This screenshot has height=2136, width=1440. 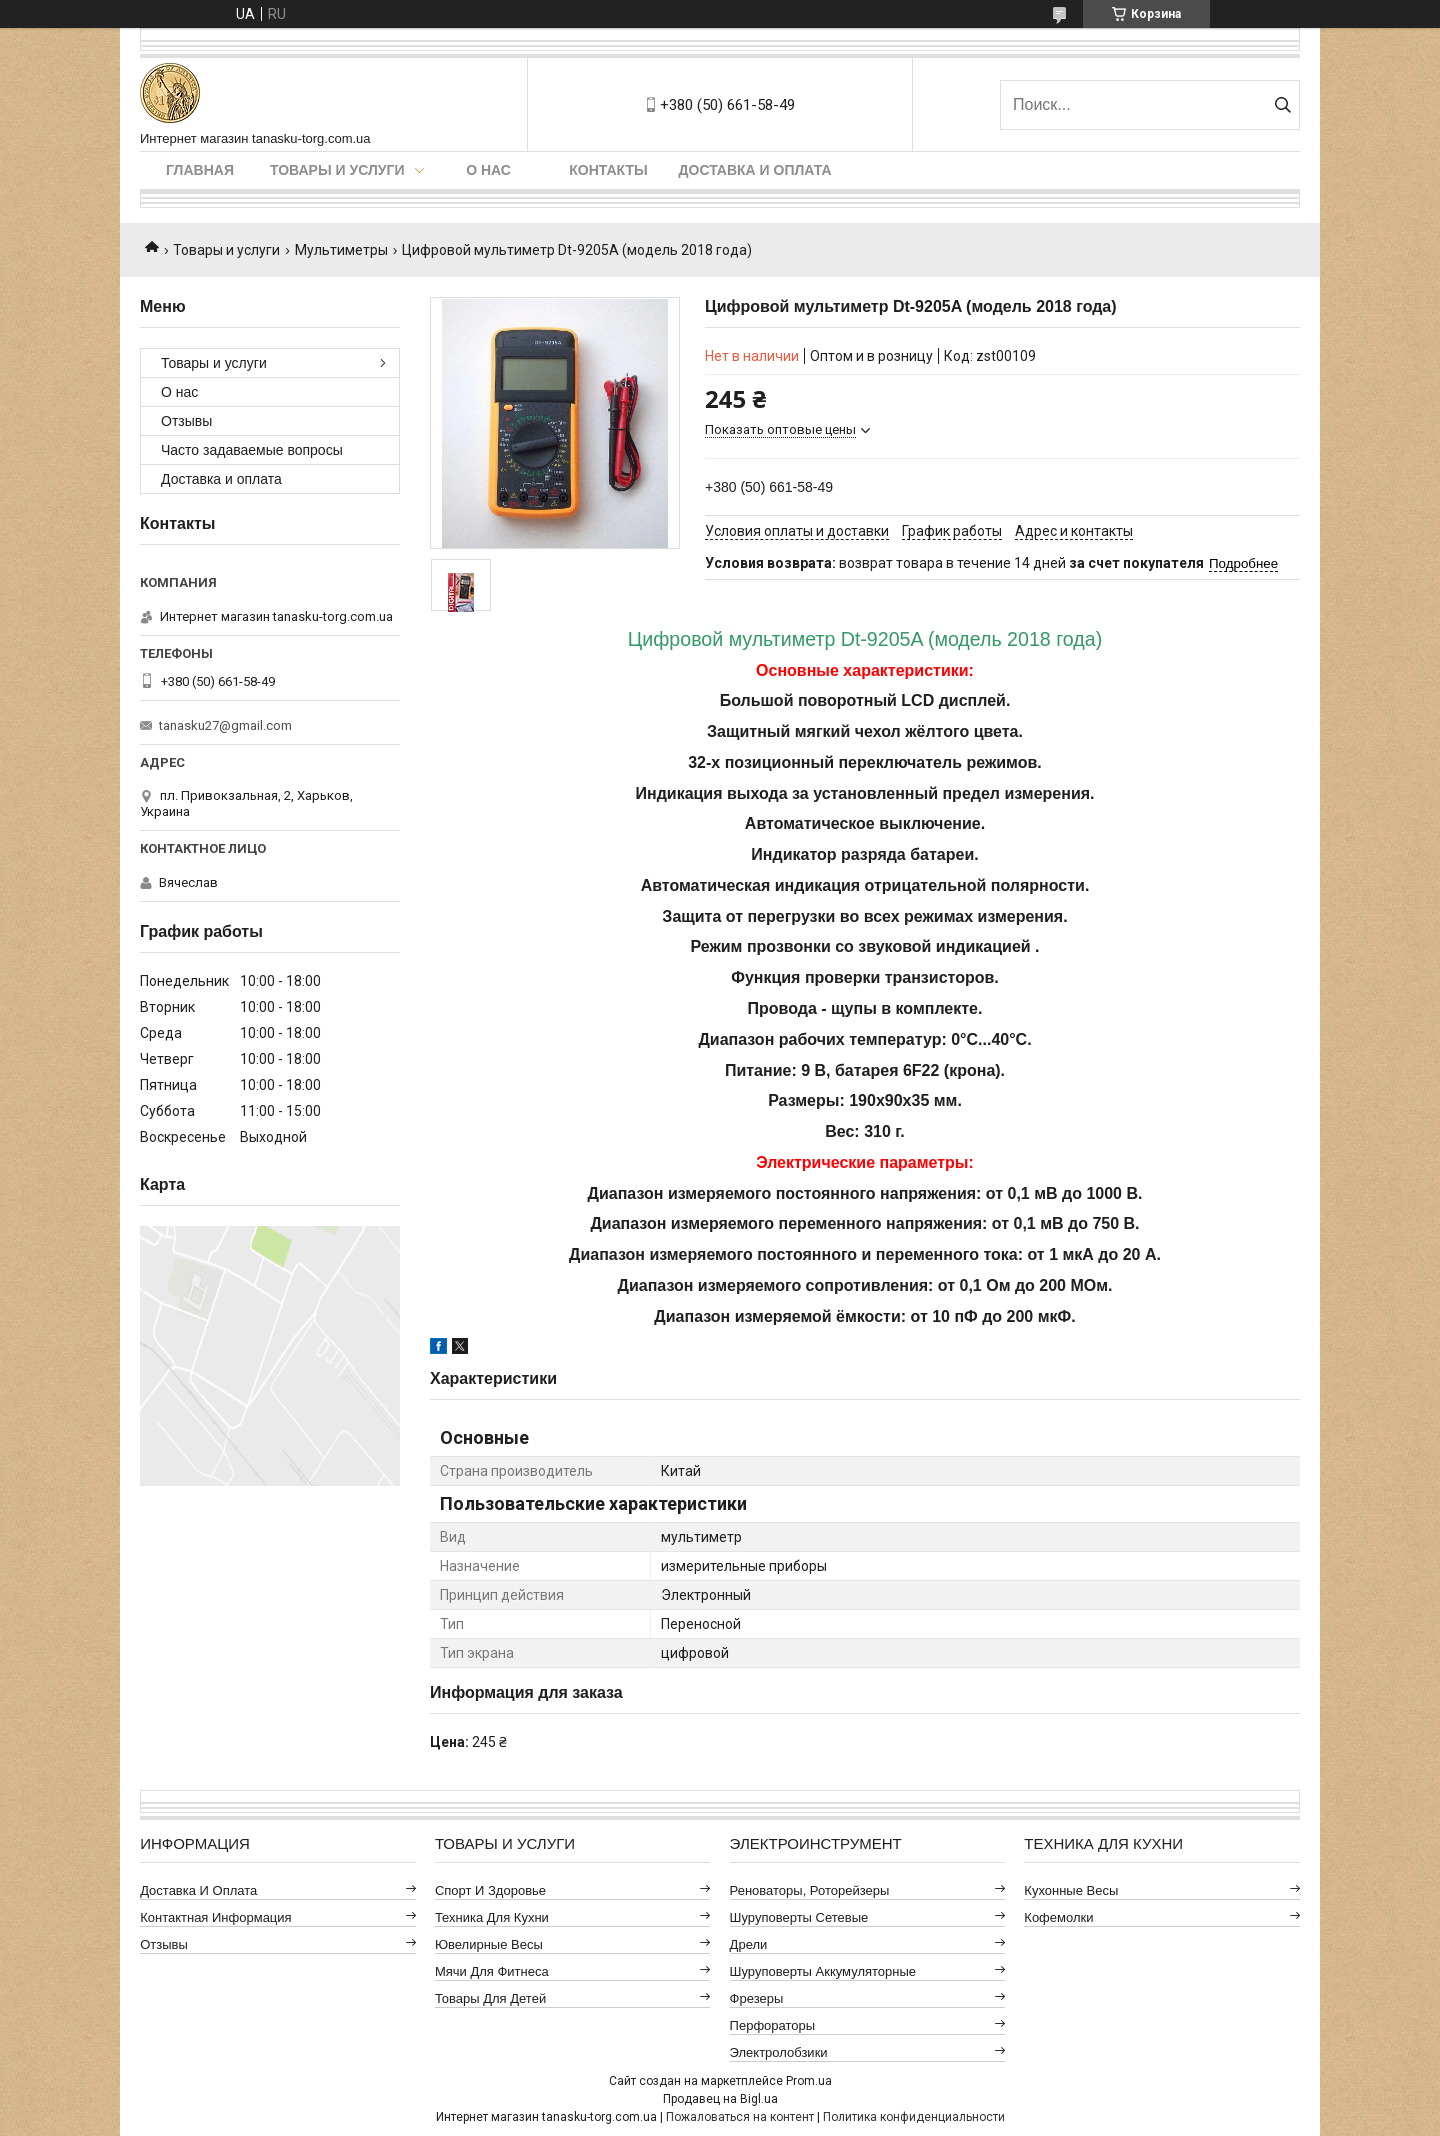 What do you see at coordinates (490, 1890) in the screenshot?
I see `Спорт и здоровье` at bounding box center [490, 1890].